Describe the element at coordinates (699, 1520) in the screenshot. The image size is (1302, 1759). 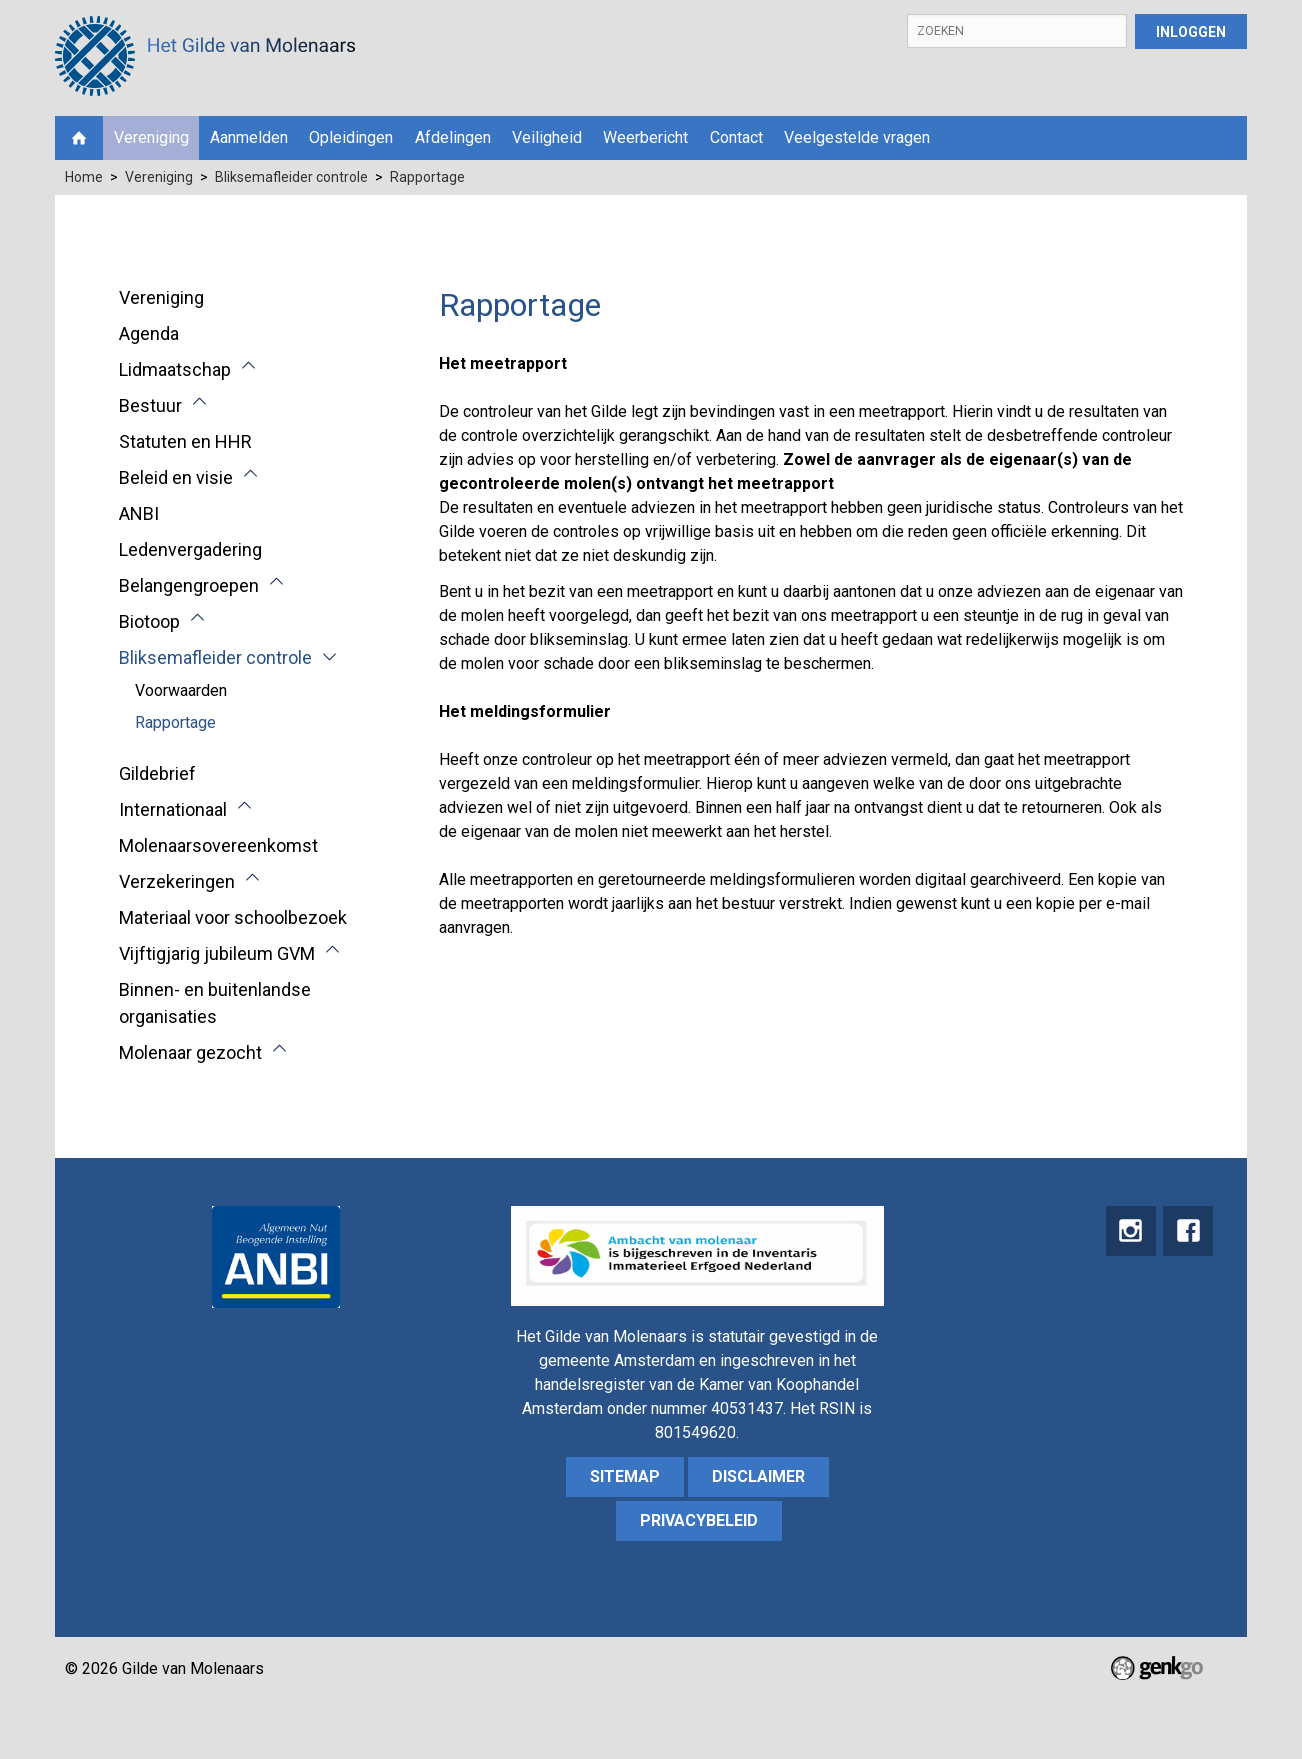
I see `Privacybeleid` at that location.